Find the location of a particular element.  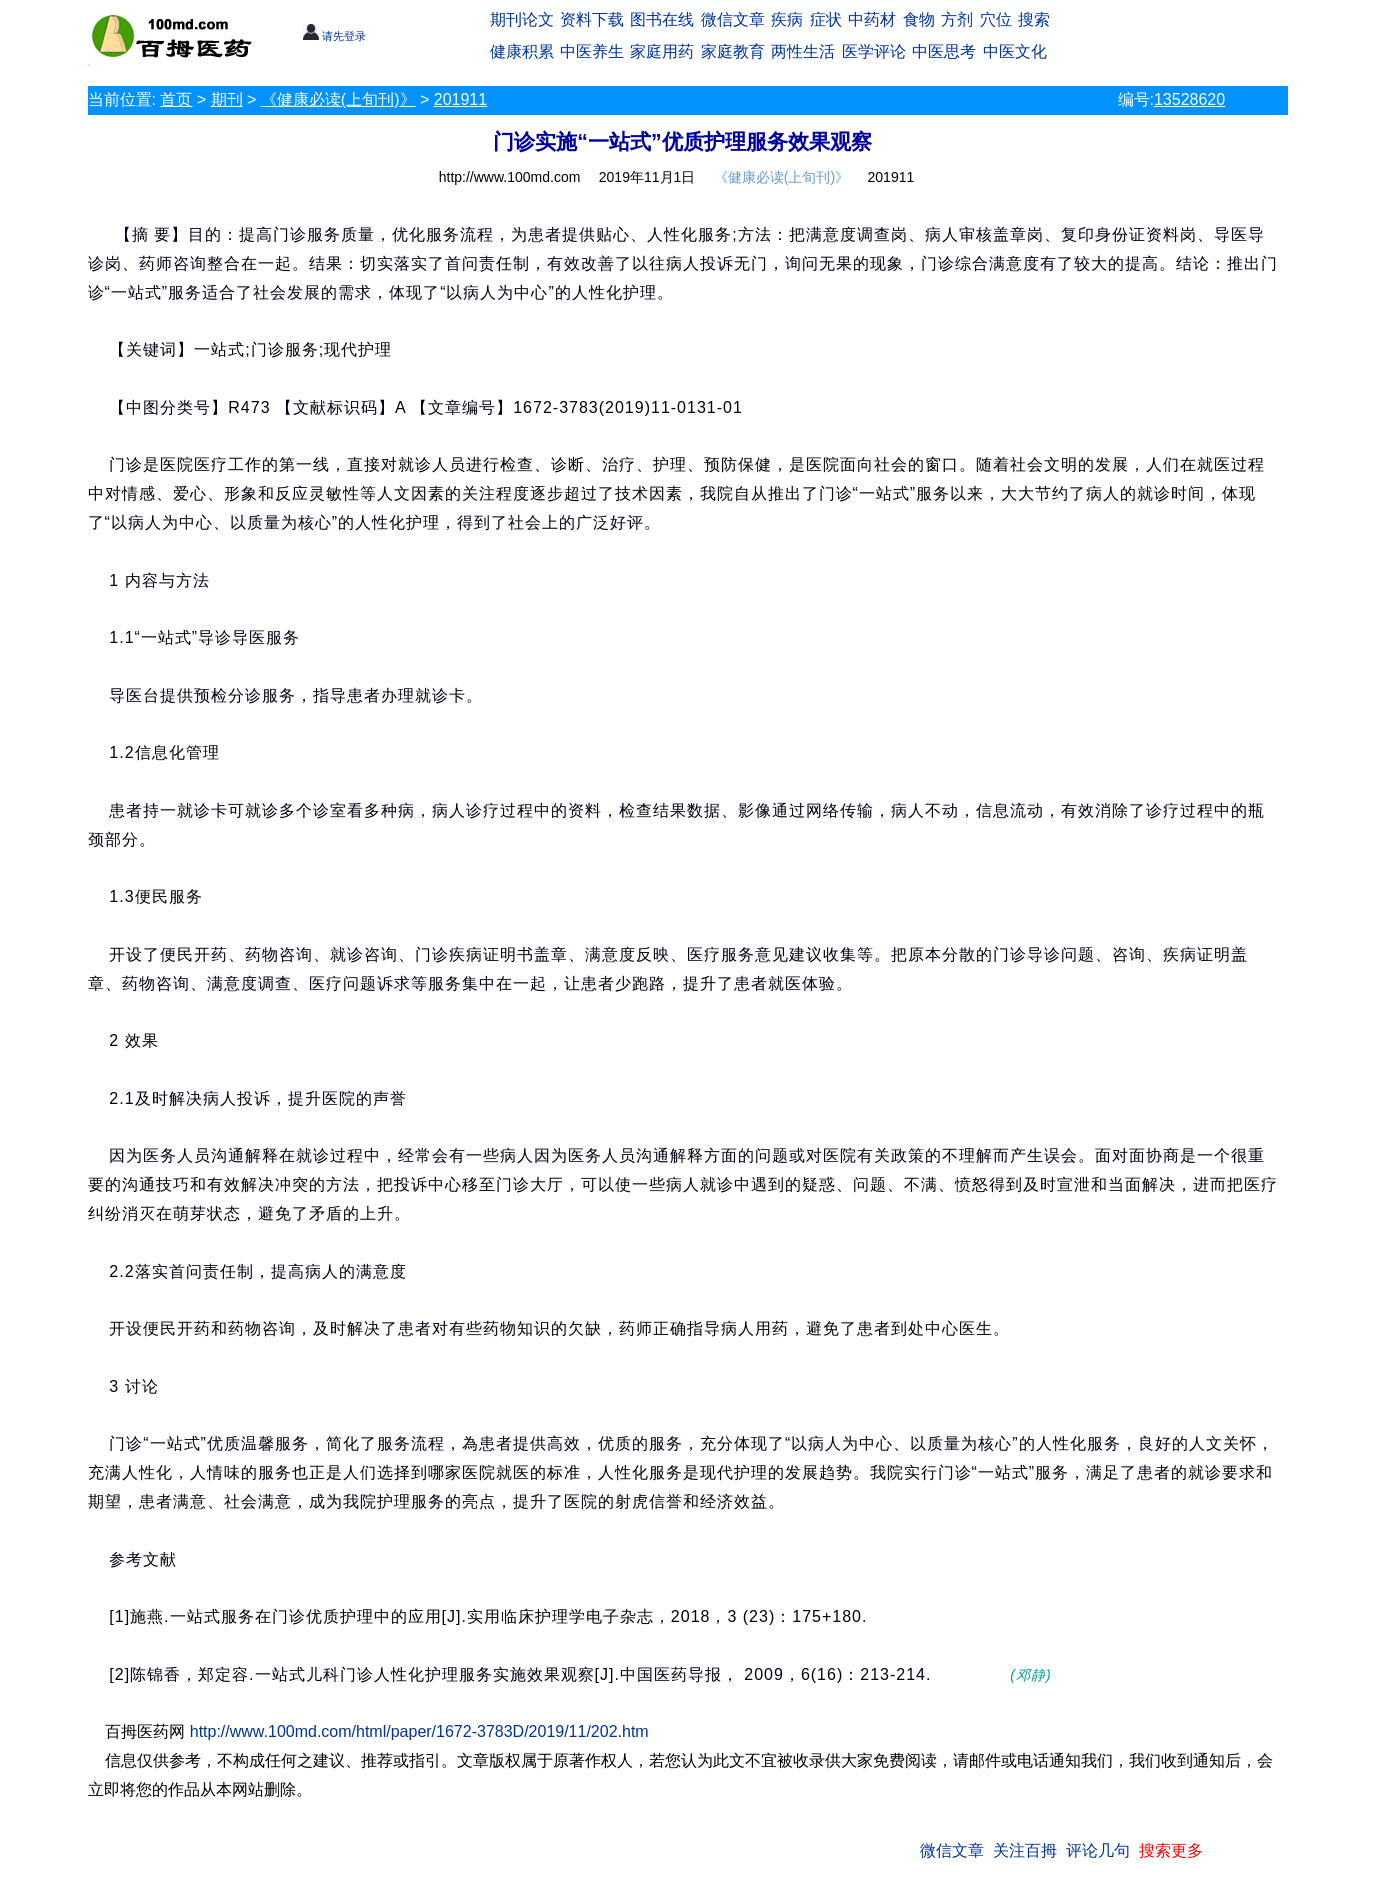

健康积累 is located at coordinates (522, 51).